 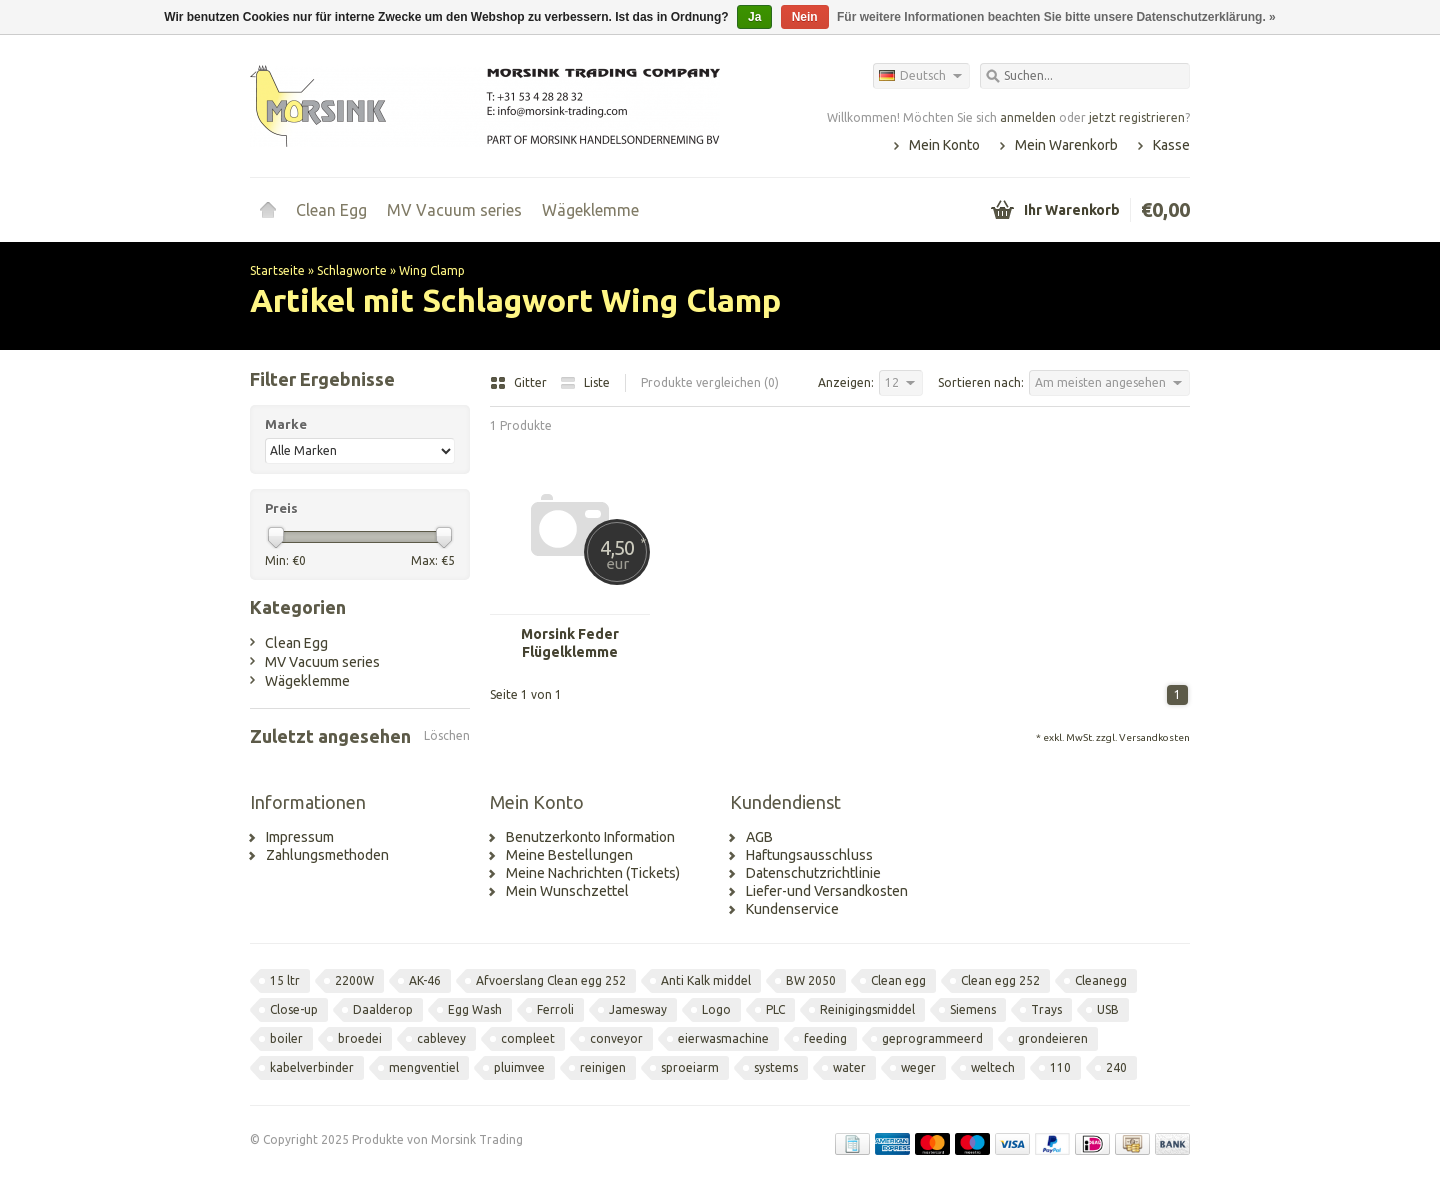 I want to click on Löschen, so click(x=447, y=735).